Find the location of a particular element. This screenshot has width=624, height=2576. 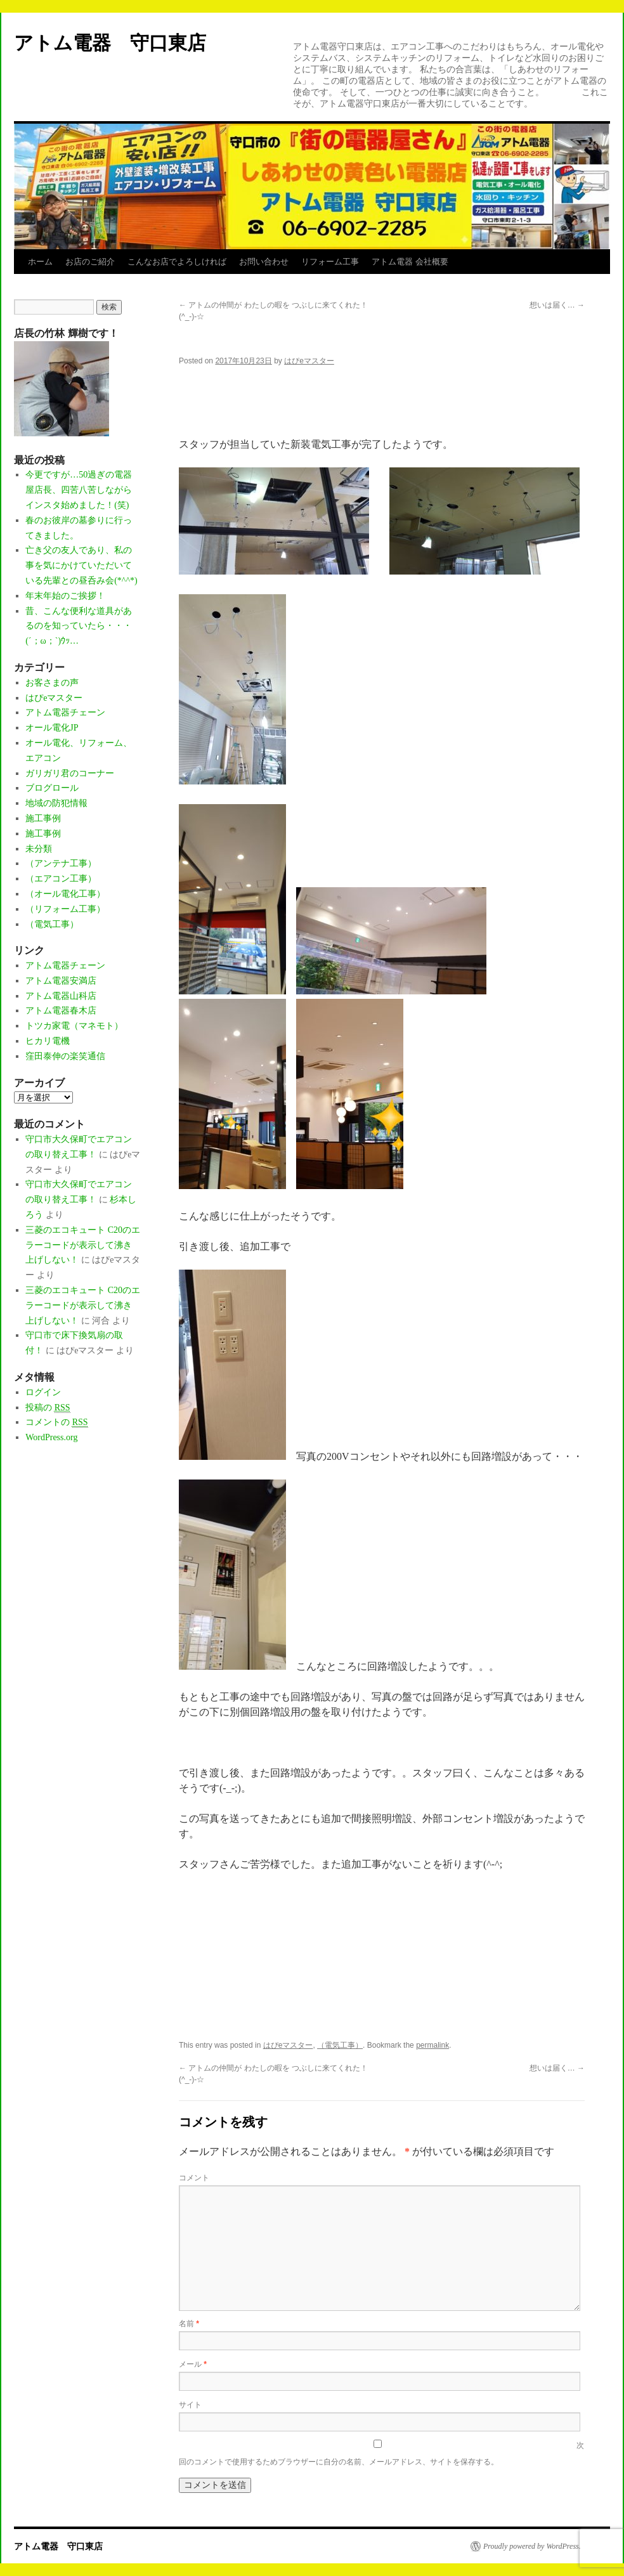

コメントの is located at coordinates (56, 1422).